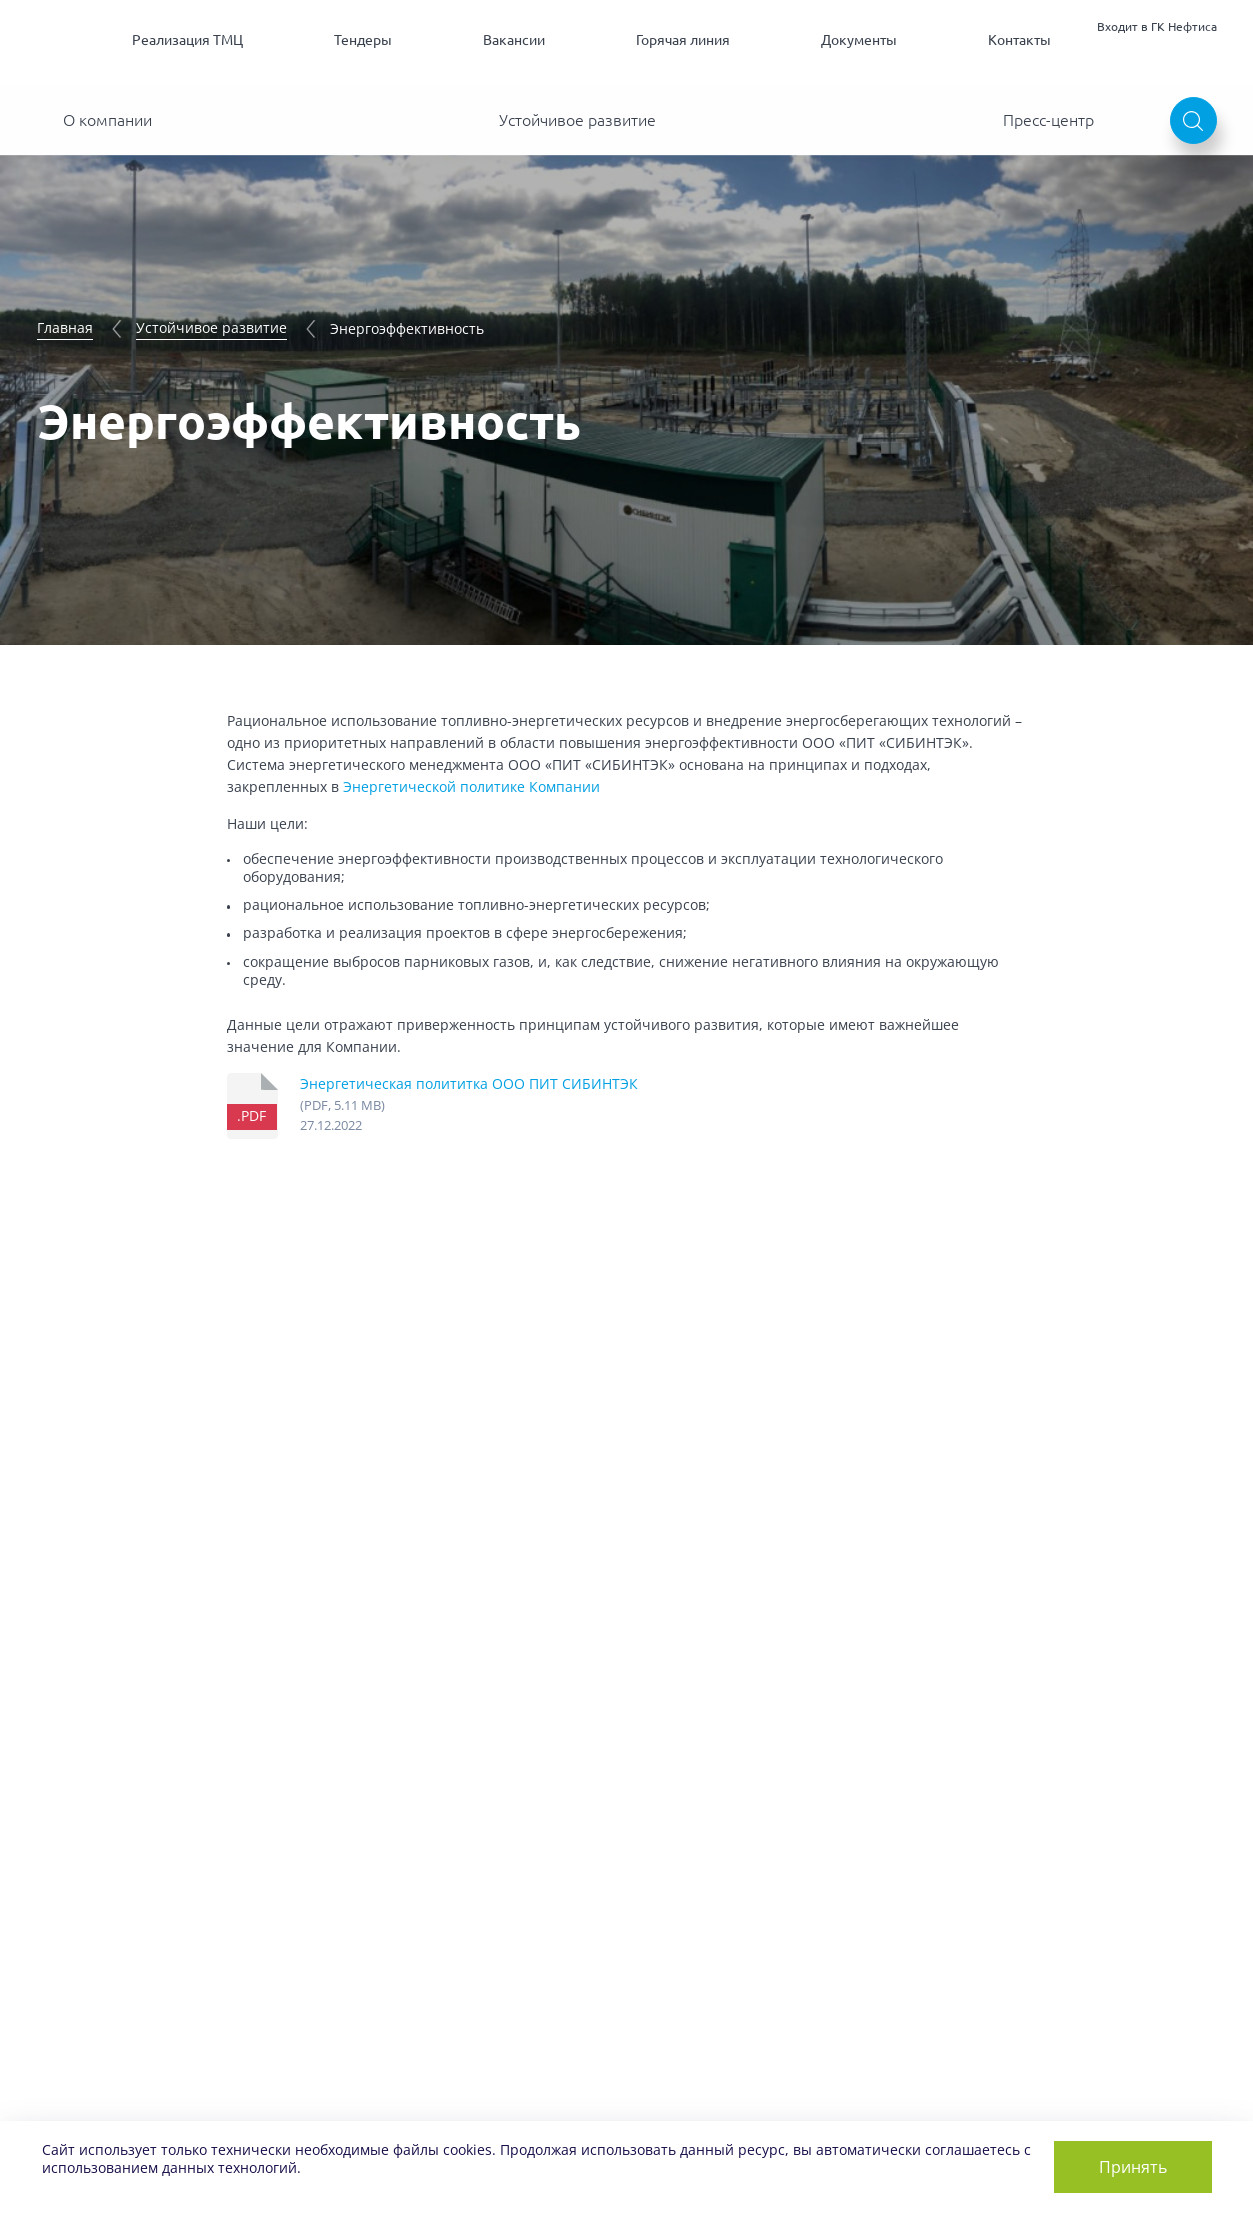 The image size is (1253, 2213). Describe the element at coordinates (1048, 120) in the screenshot. I see `Пресс-центр` at that location.